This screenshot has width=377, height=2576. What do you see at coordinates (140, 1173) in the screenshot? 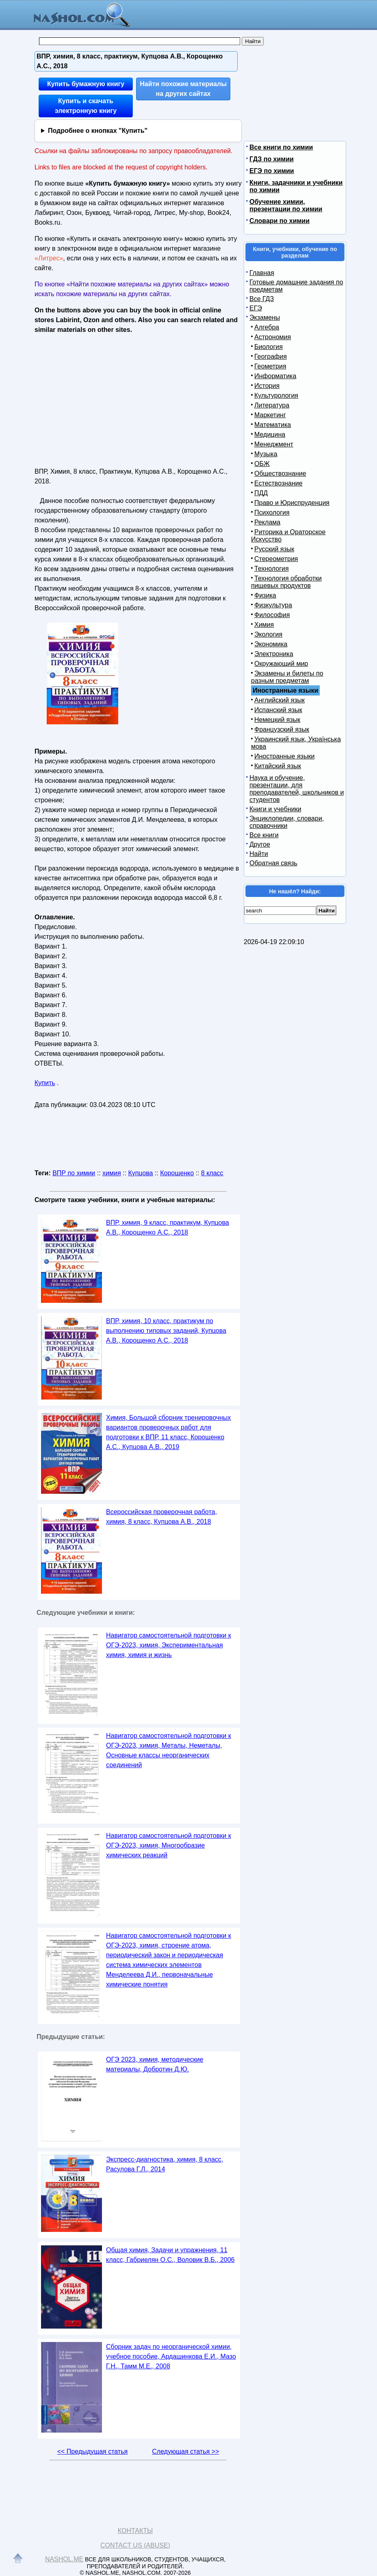
I see `Купцова` at bounding box center [140, 1173].